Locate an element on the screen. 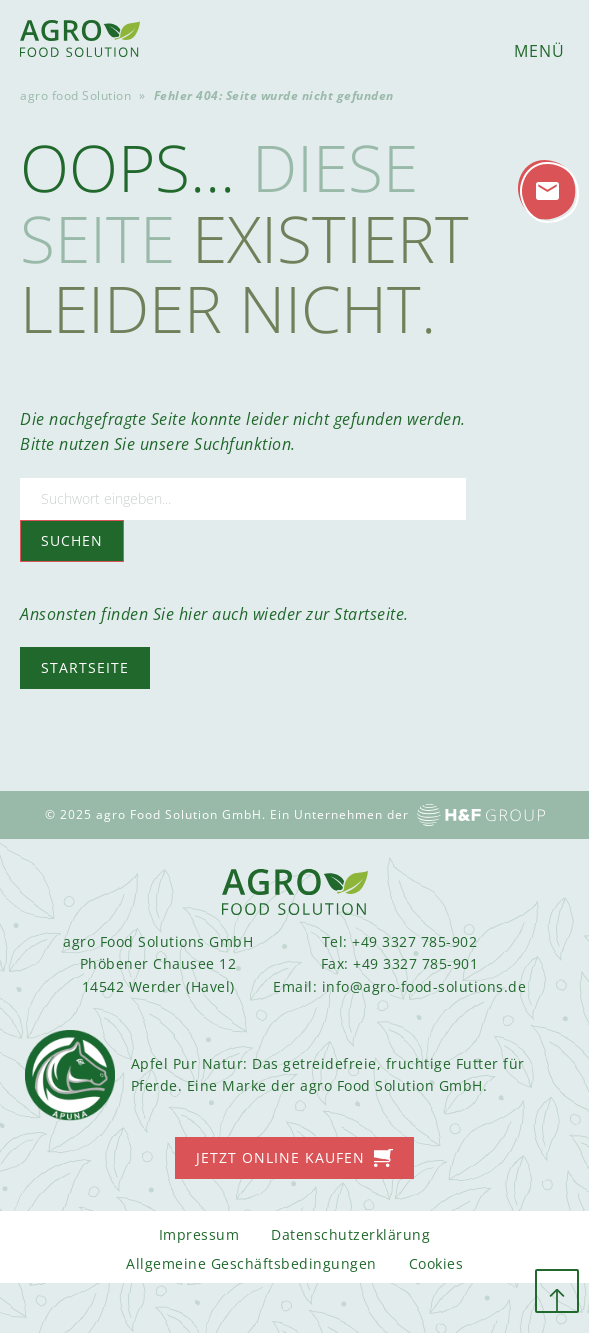  Jetzt online kaufen is located at coordinates (280, 1157).